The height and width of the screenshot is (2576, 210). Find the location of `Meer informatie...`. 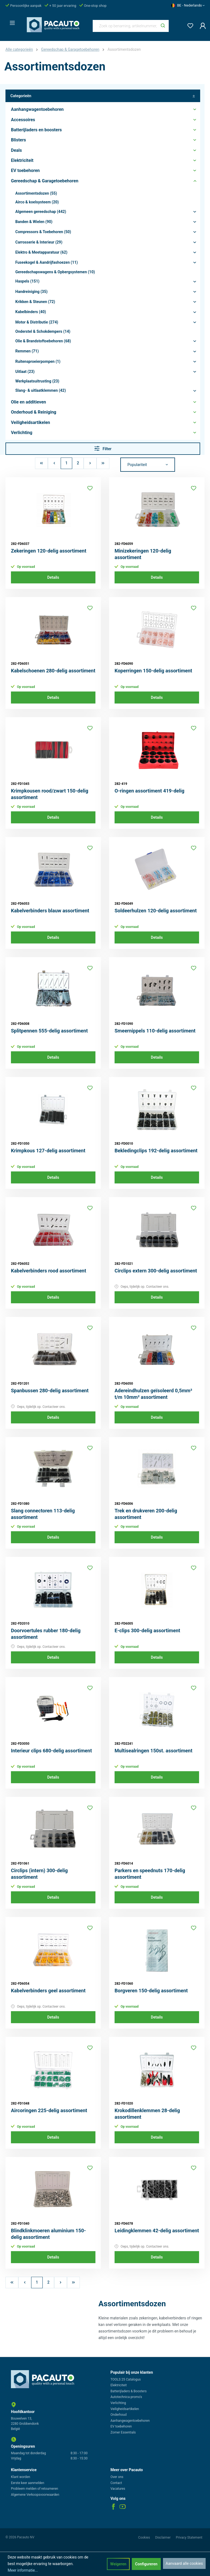

Meer informatie... is located at coordinates (23, 2570).